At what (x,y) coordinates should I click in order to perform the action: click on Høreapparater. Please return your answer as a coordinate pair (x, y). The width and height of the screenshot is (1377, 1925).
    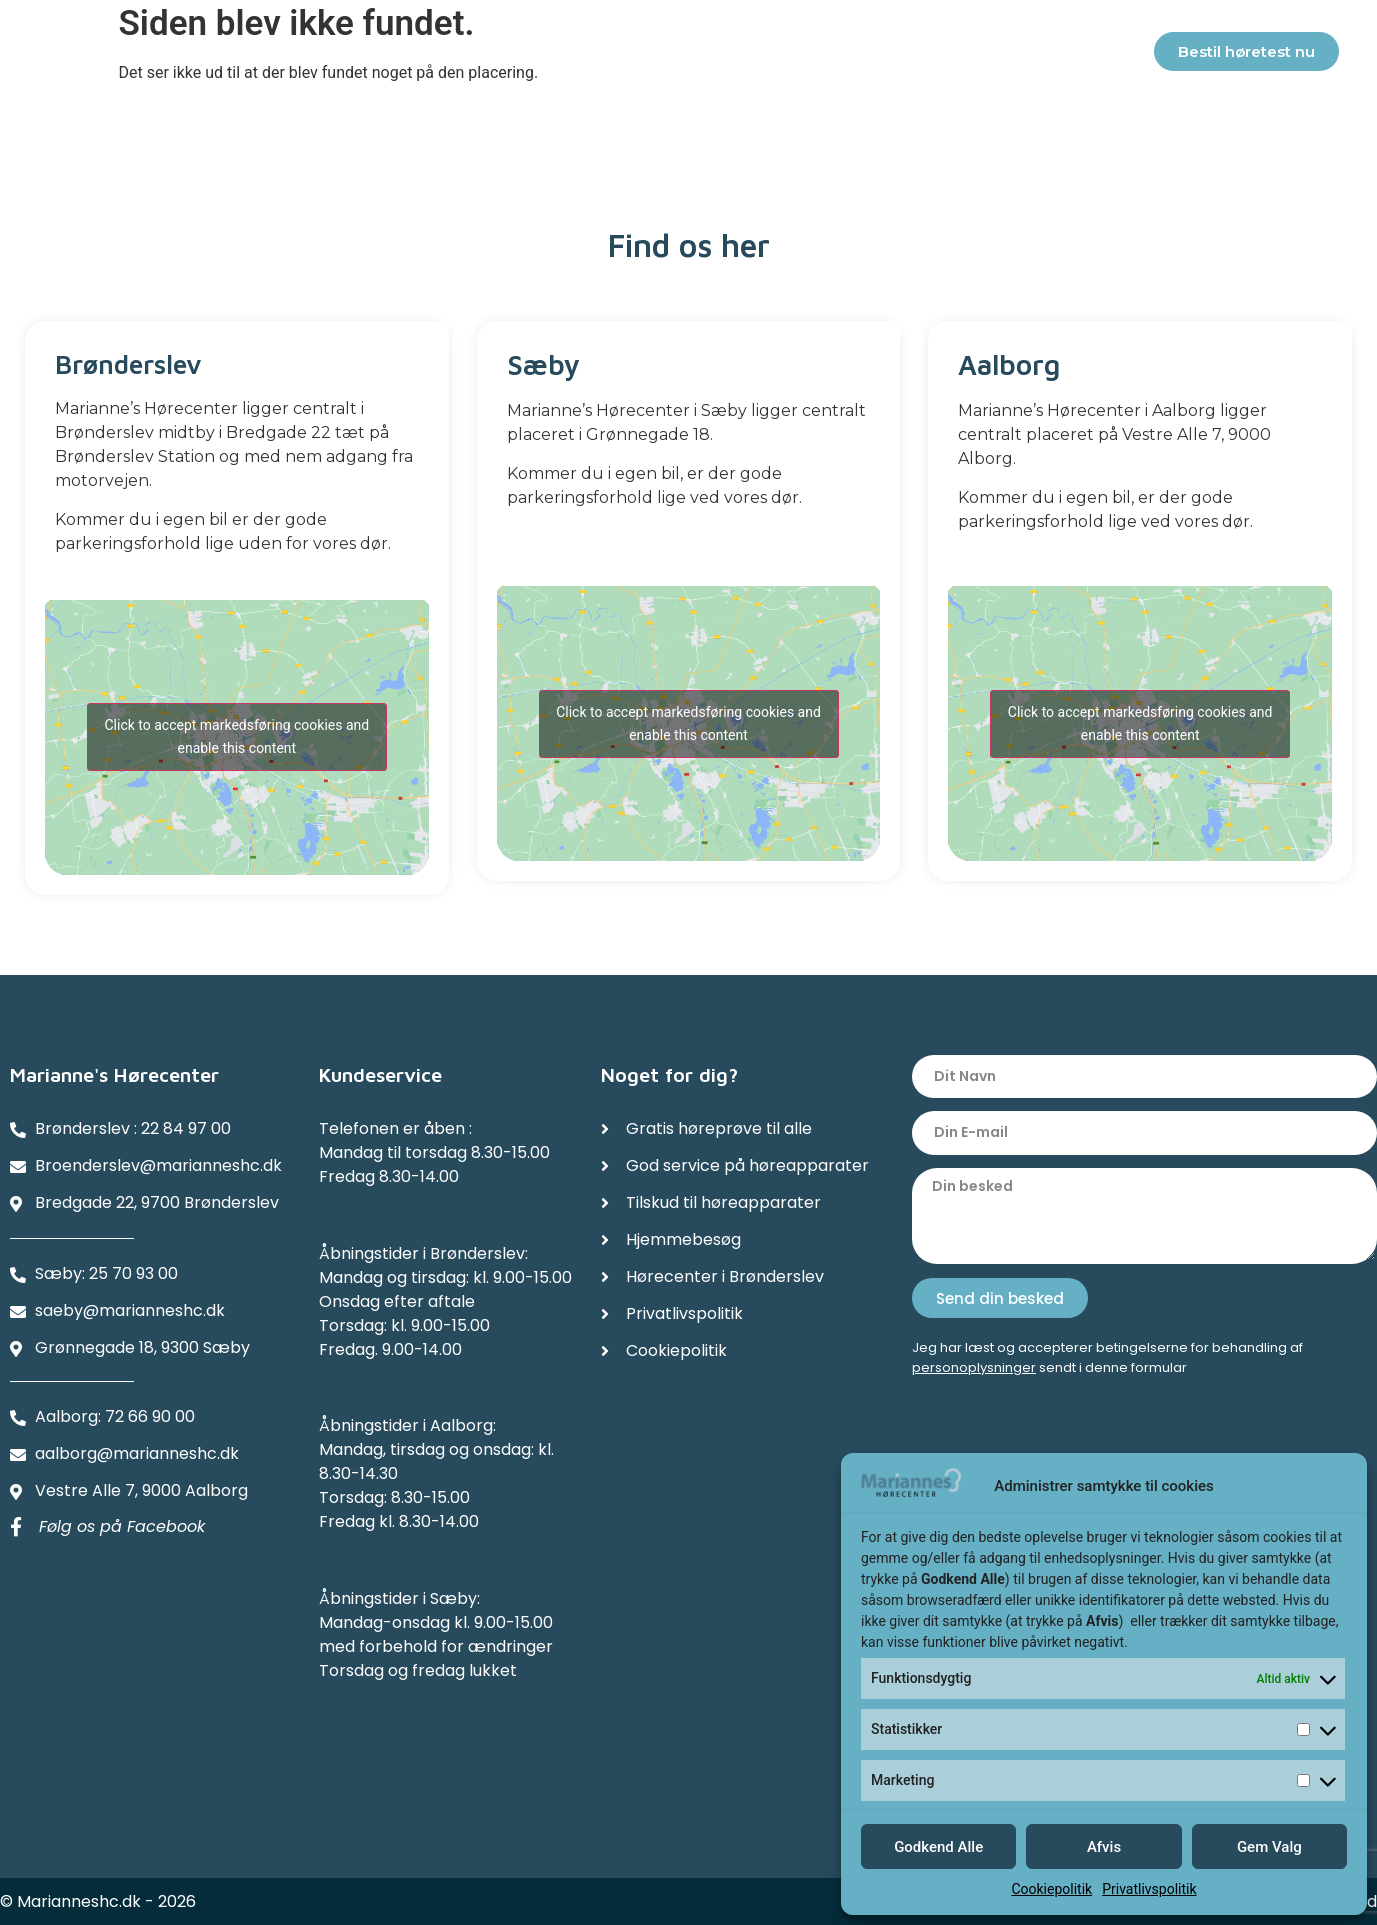
    Looking at the image, I should click on (312, 55).